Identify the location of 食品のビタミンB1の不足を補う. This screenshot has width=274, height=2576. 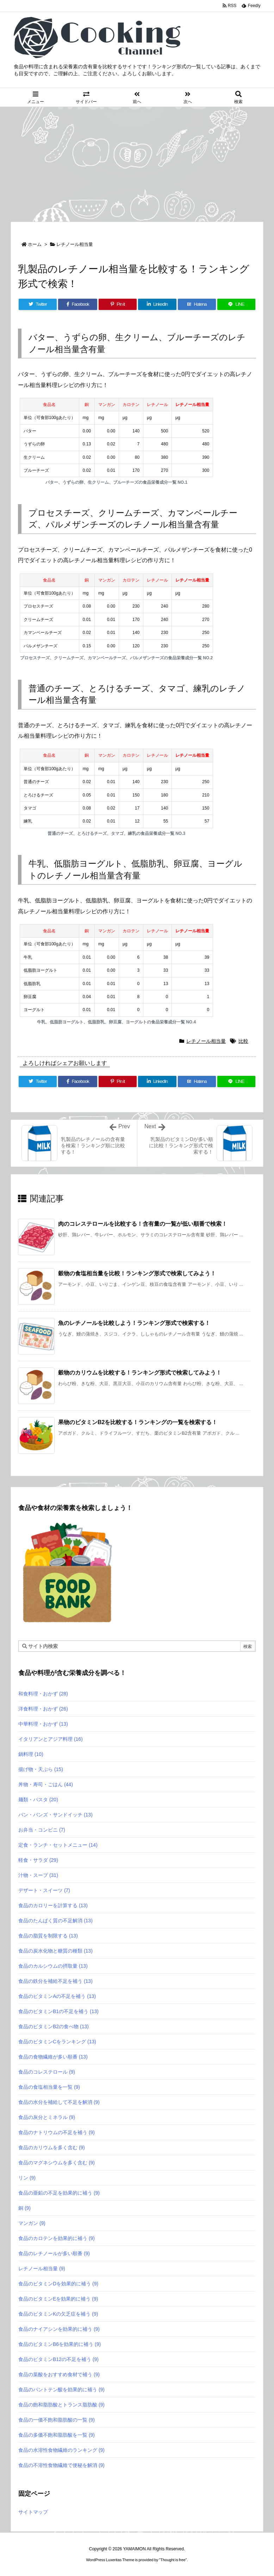
(58, 2011).